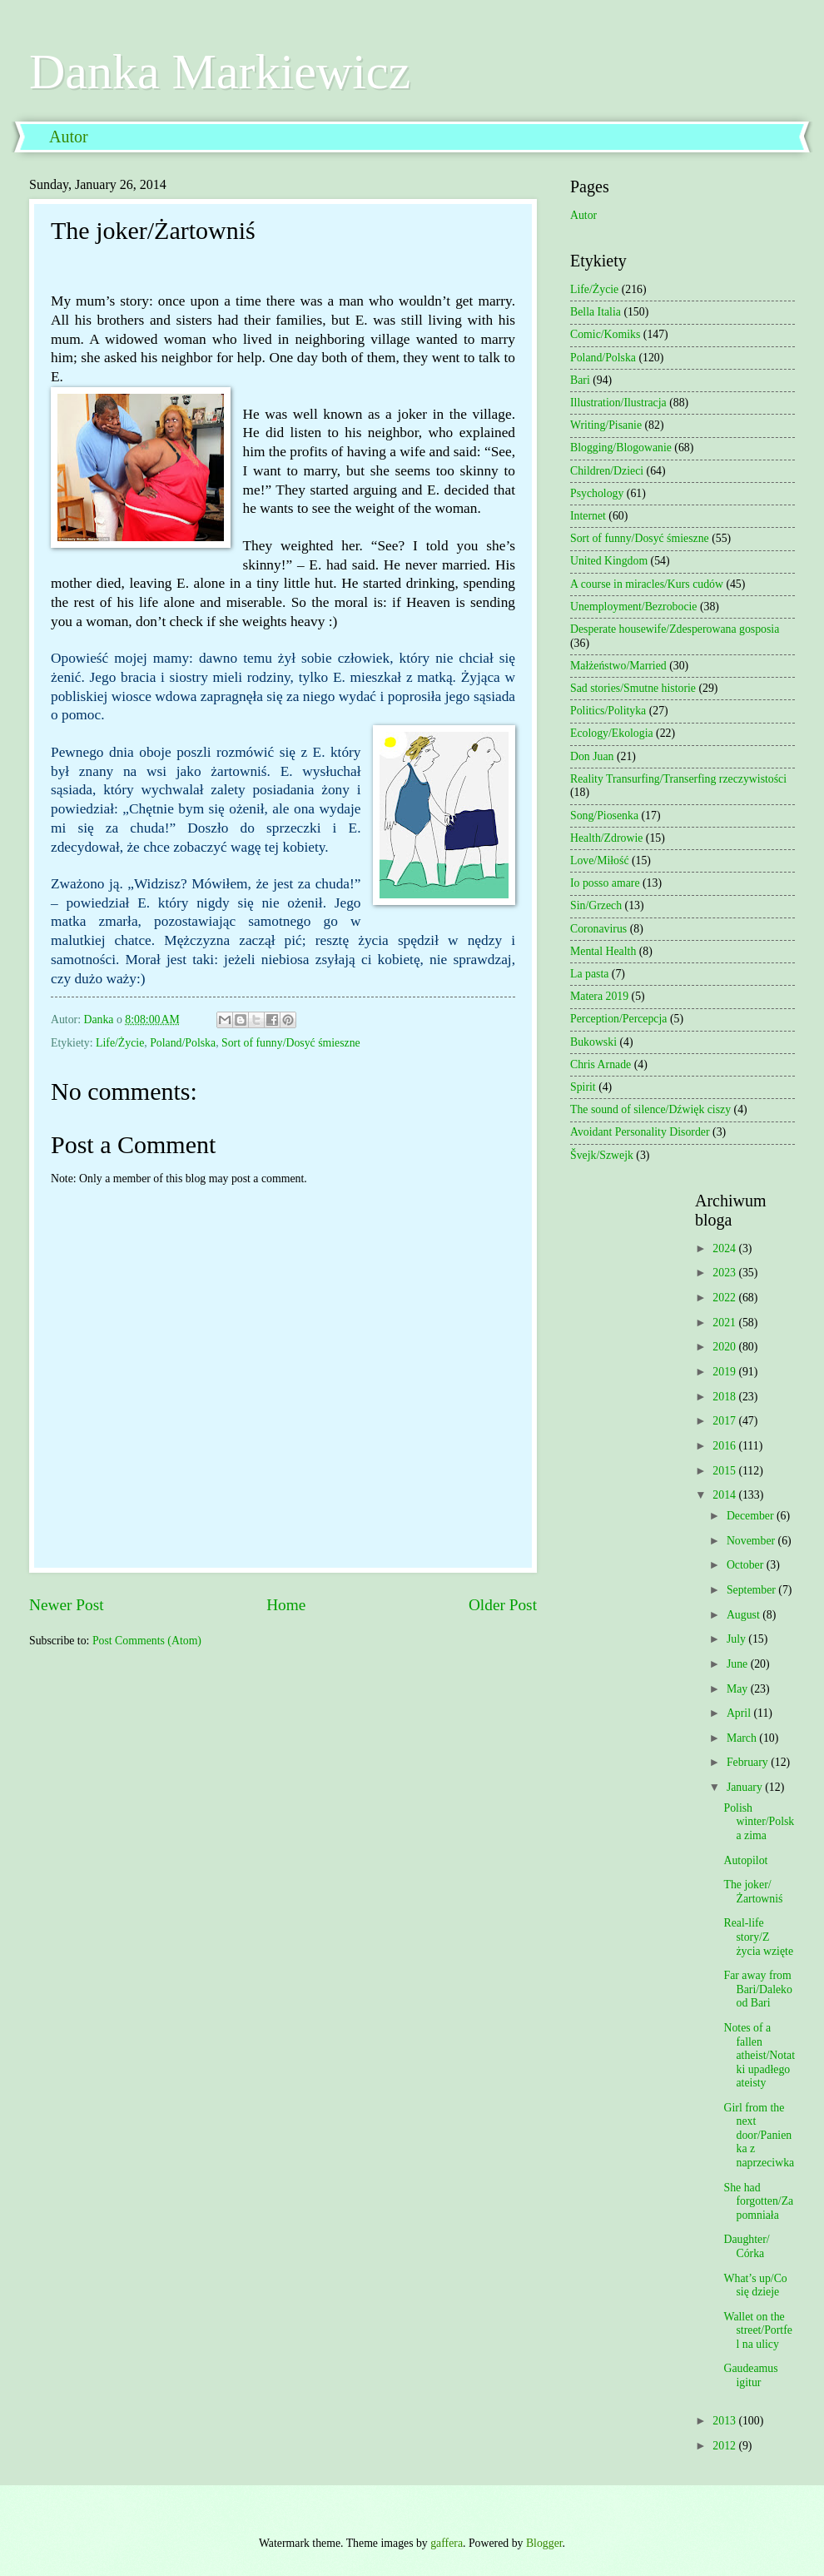 This screenshot has height=2576, width=824. What do you see at coordinates (746, 1787) in the screenshot?
I see `January` at bounding box center [746, 1787].